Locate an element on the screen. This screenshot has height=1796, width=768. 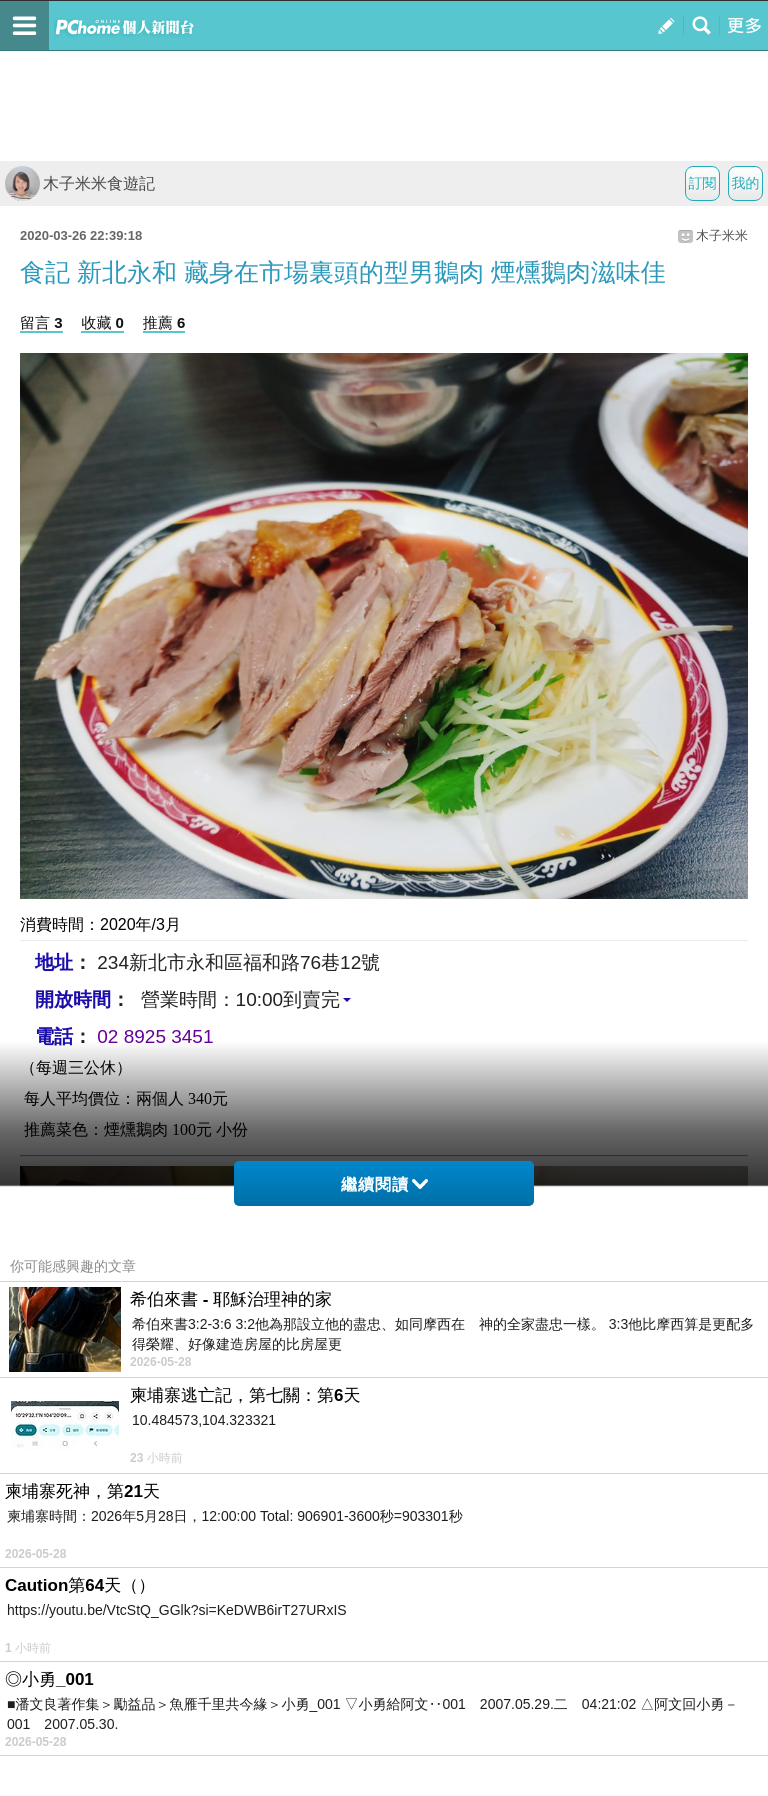
木子米米 is located at coordinates (722, 235).